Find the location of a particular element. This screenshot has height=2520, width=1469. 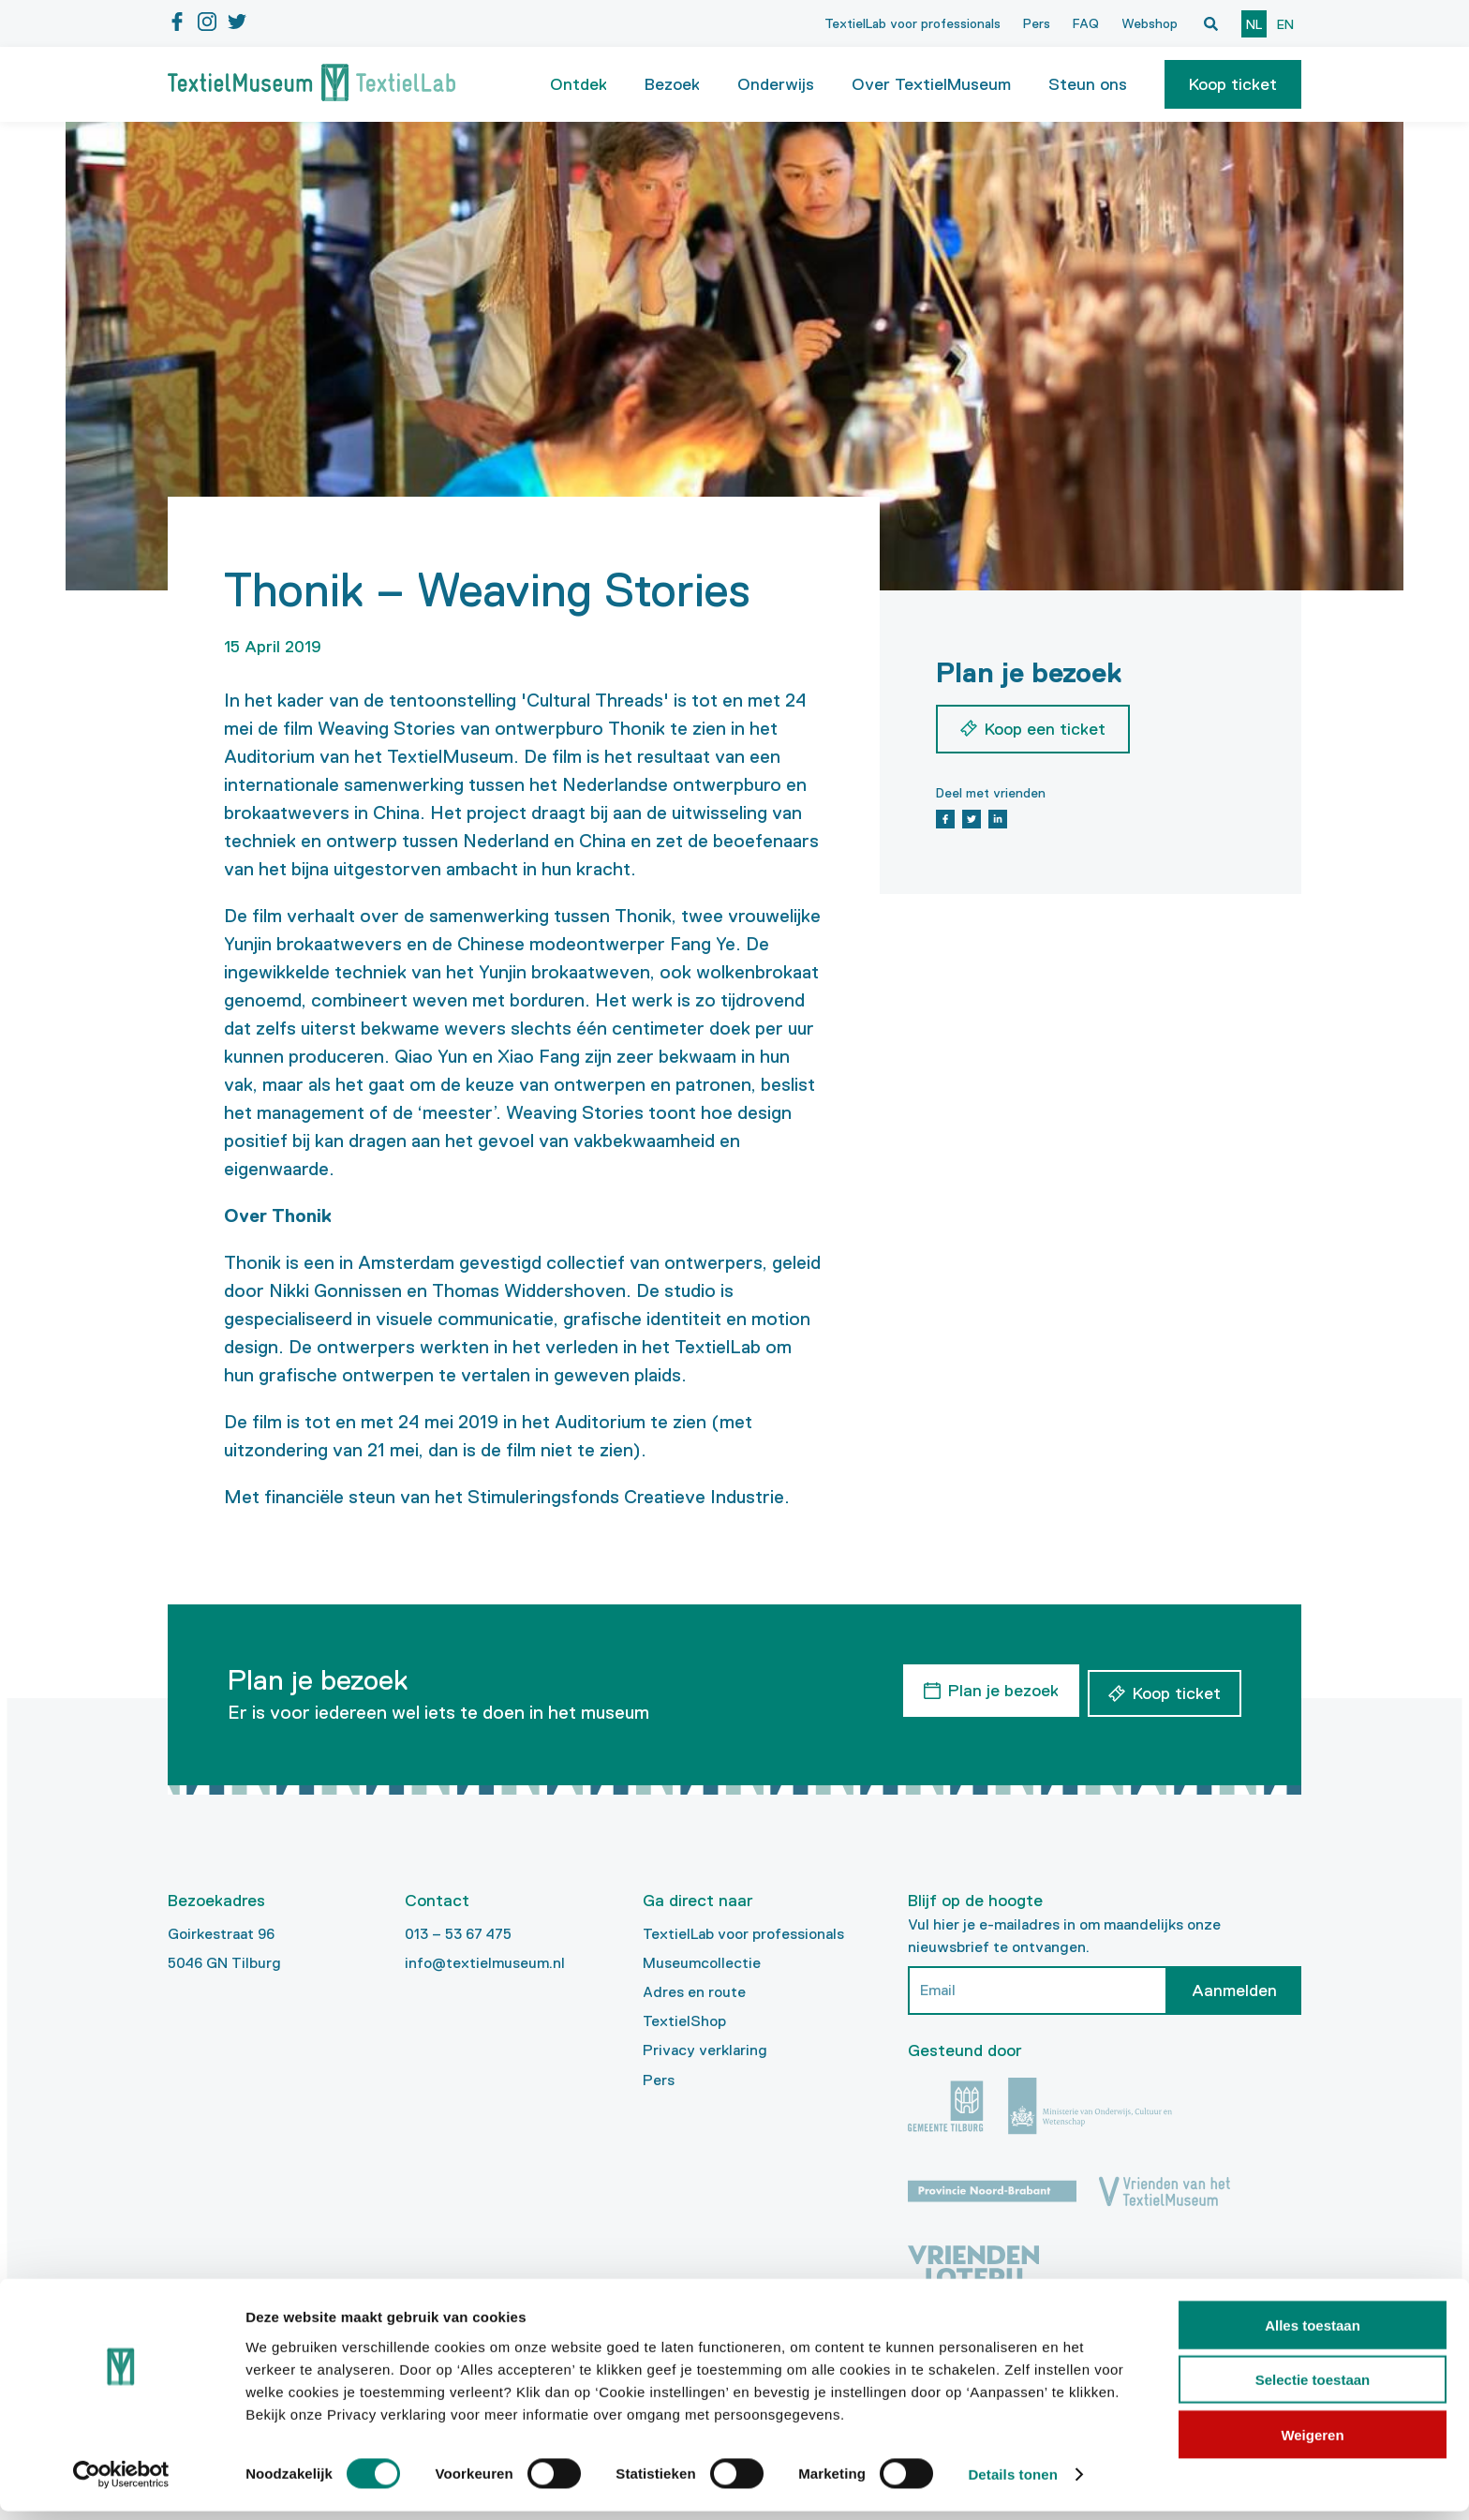

Selectie toestaan is located at coordinates (1313, 2388).